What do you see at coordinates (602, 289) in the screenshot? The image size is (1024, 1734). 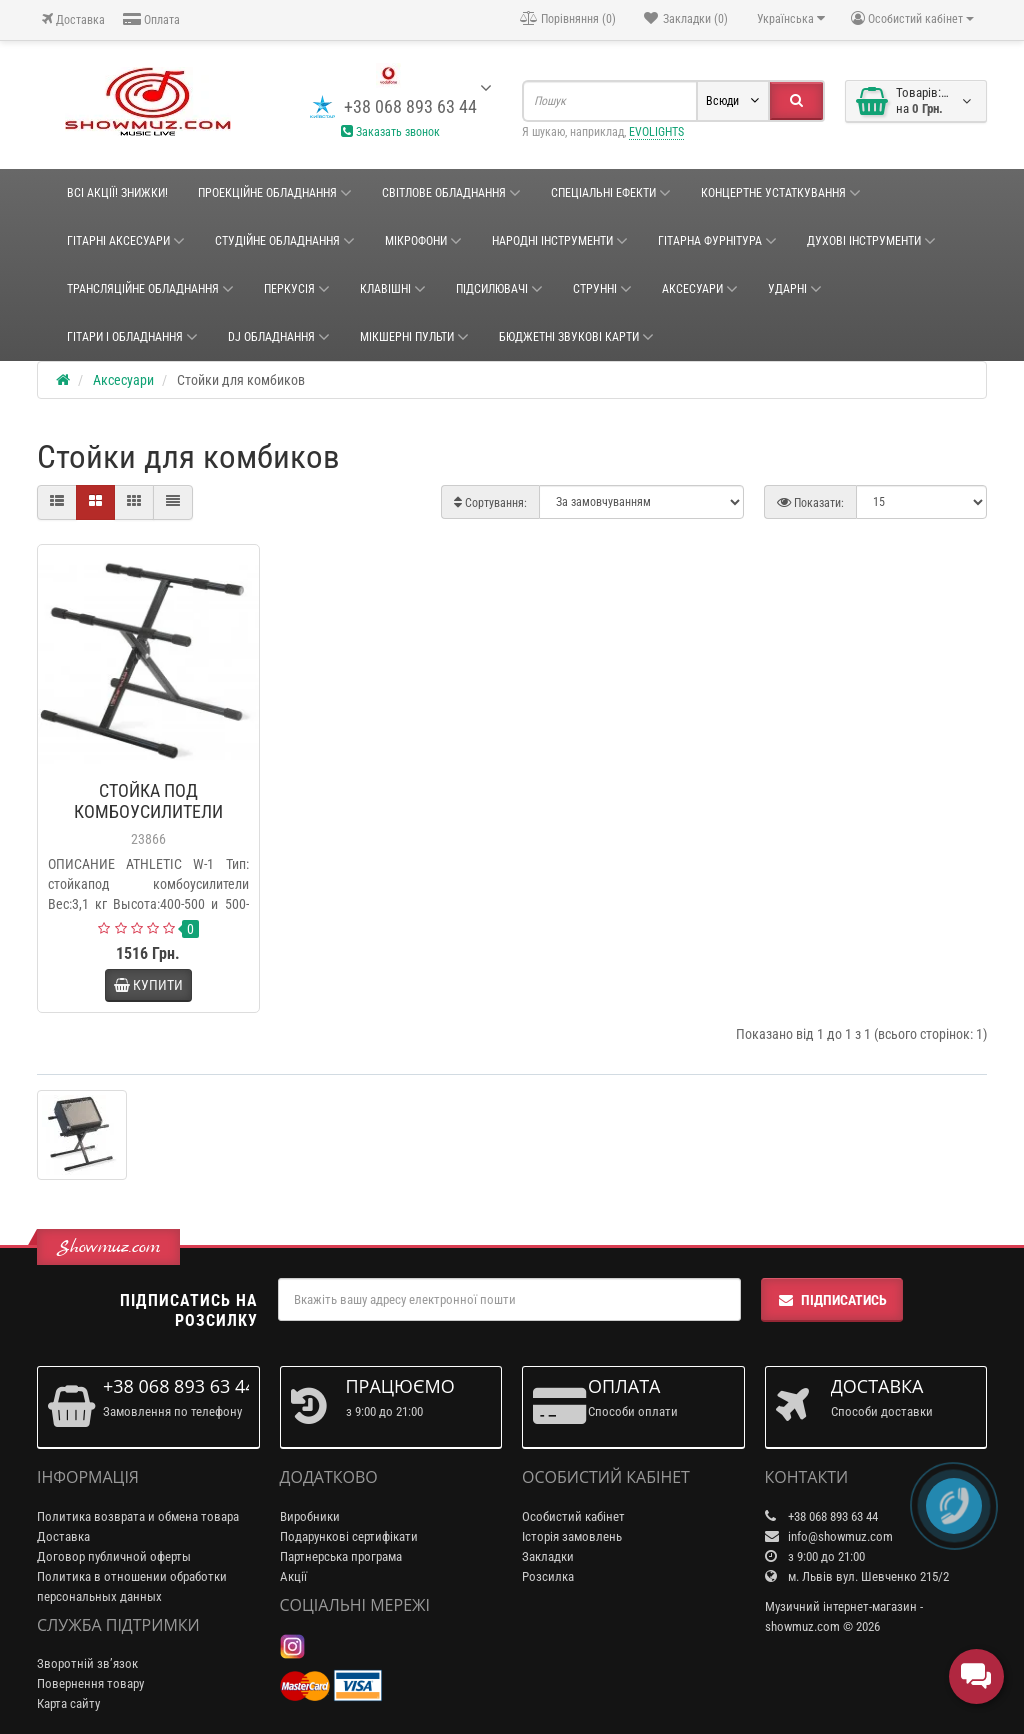 I see `Струнні` at bounding box center [602, 289].